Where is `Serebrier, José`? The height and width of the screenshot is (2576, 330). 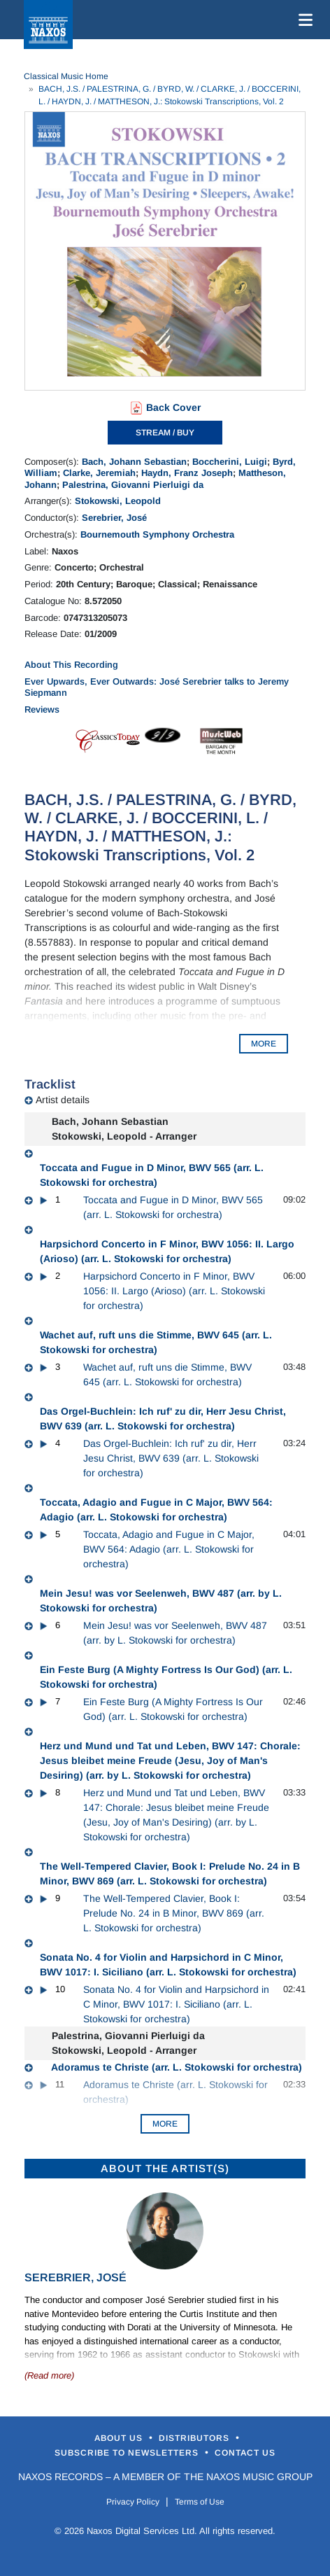 Serebrier, José is located at coordinates (114, 517).